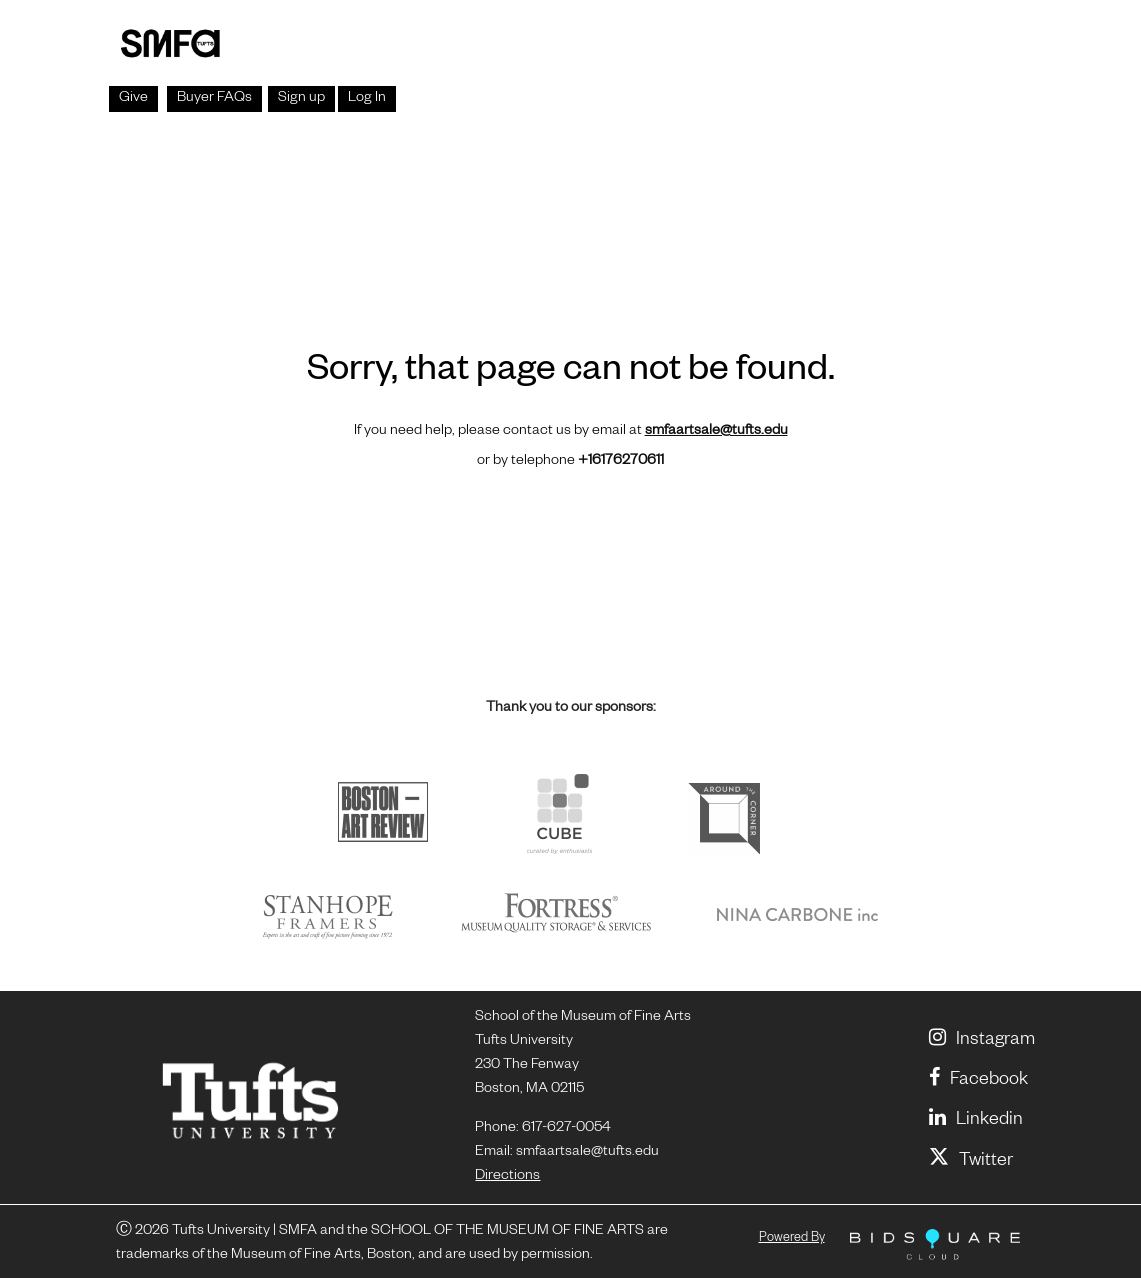  What do you see at coordinates (978, 1081) in the screenshot?
I see `Facebook` at bounding box center [978, 1081].